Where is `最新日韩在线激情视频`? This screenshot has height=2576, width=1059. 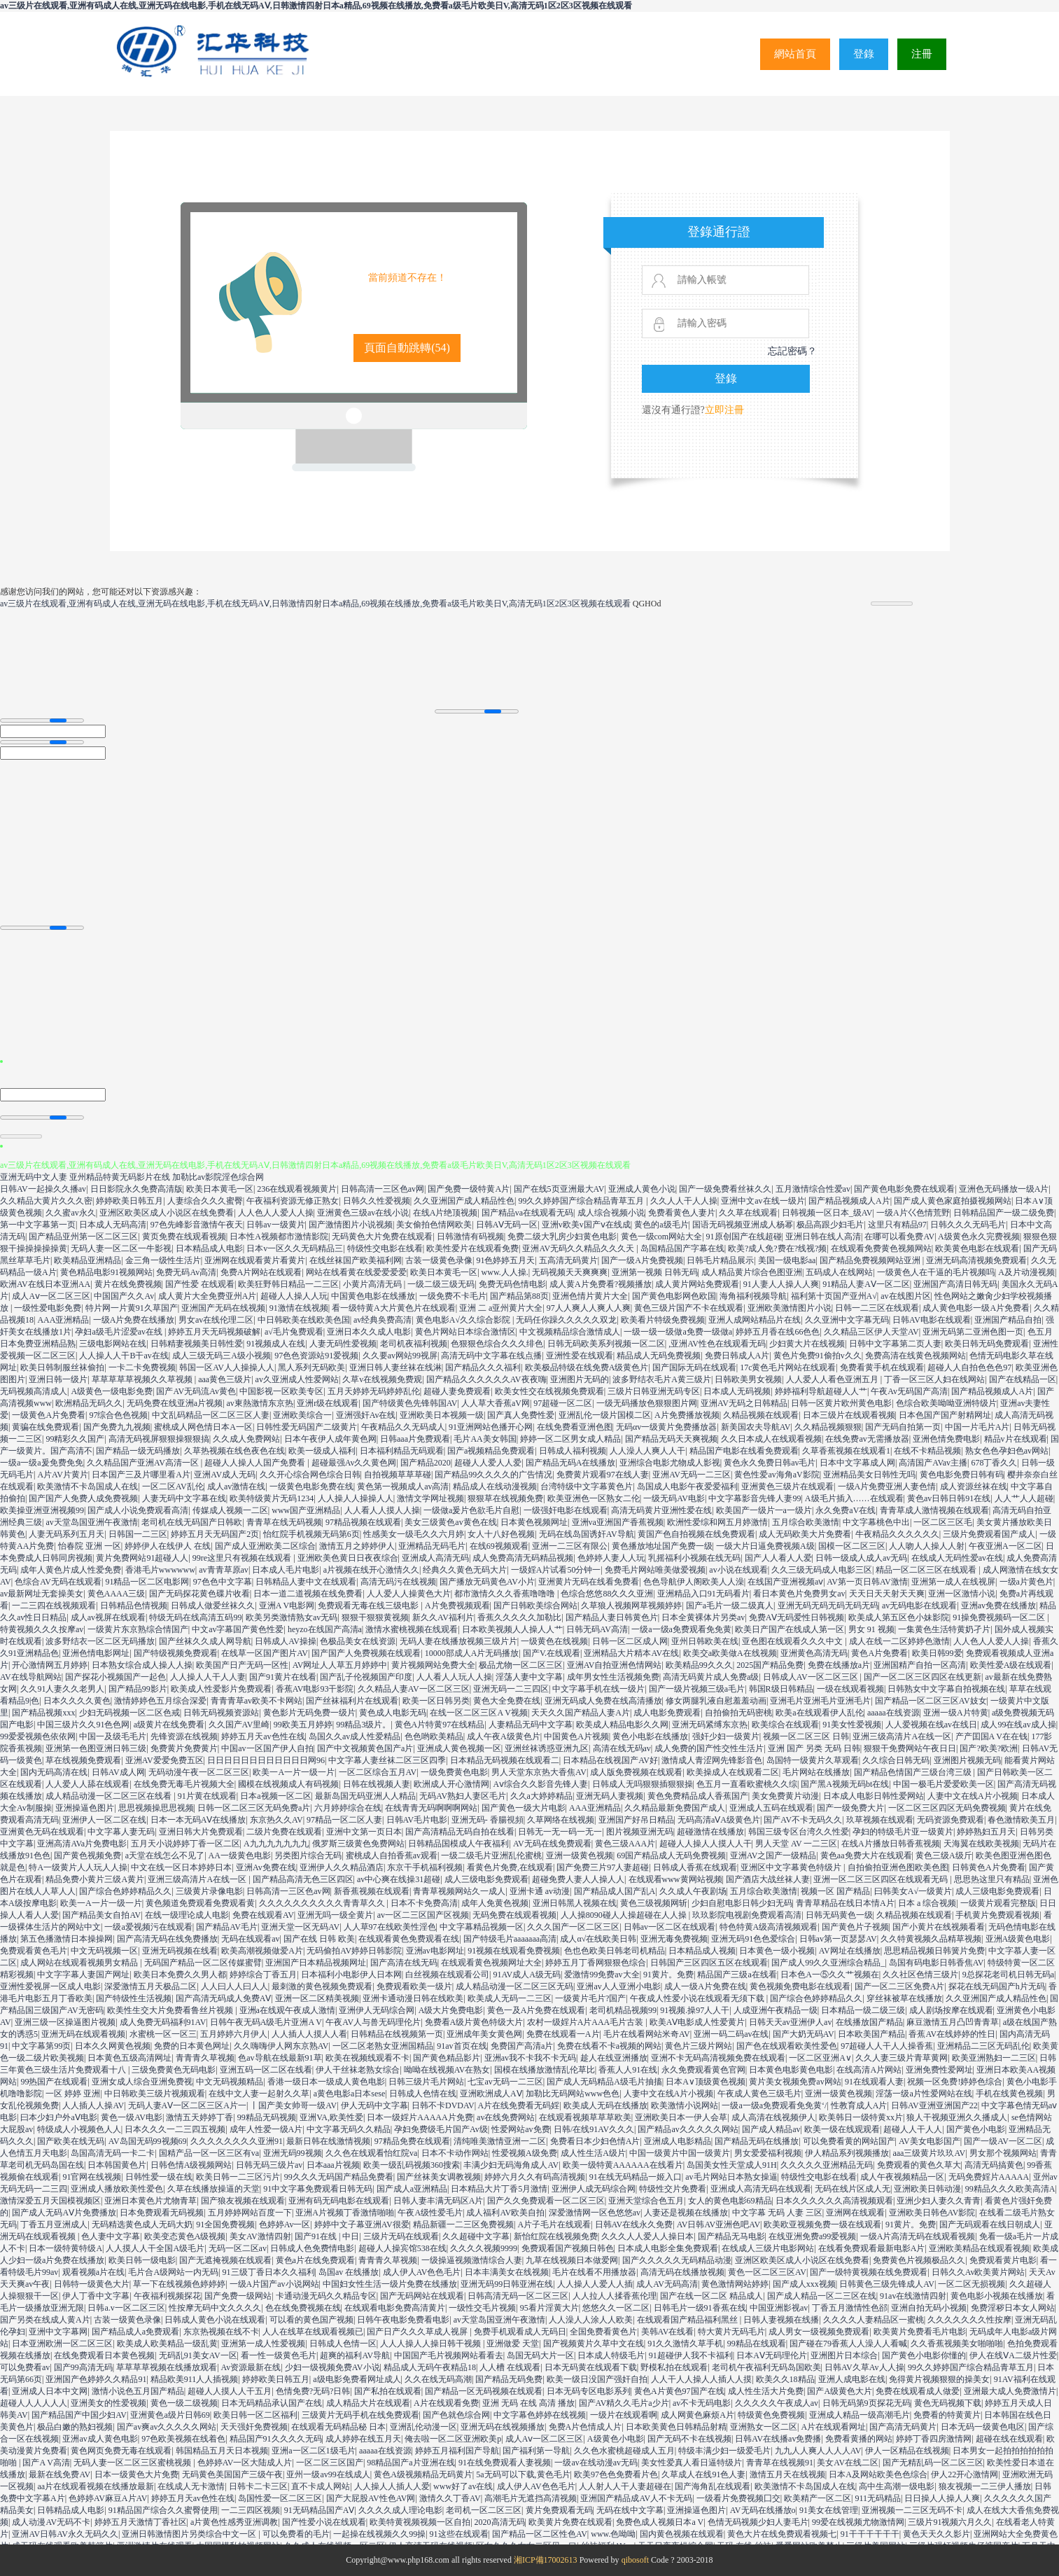 最新日韩在线激情视频 is located at coordinates (328, 2141).